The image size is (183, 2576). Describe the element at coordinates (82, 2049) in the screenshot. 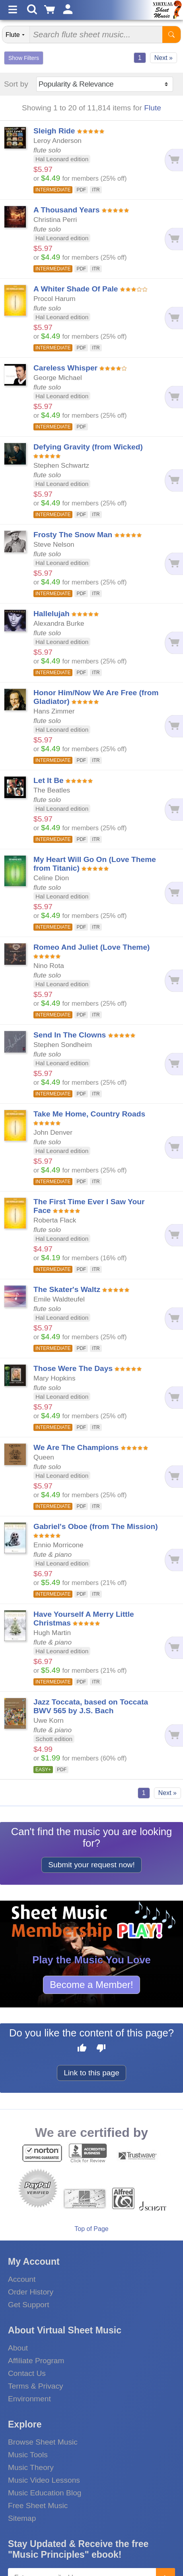

I see `[Like this page]` at that location.